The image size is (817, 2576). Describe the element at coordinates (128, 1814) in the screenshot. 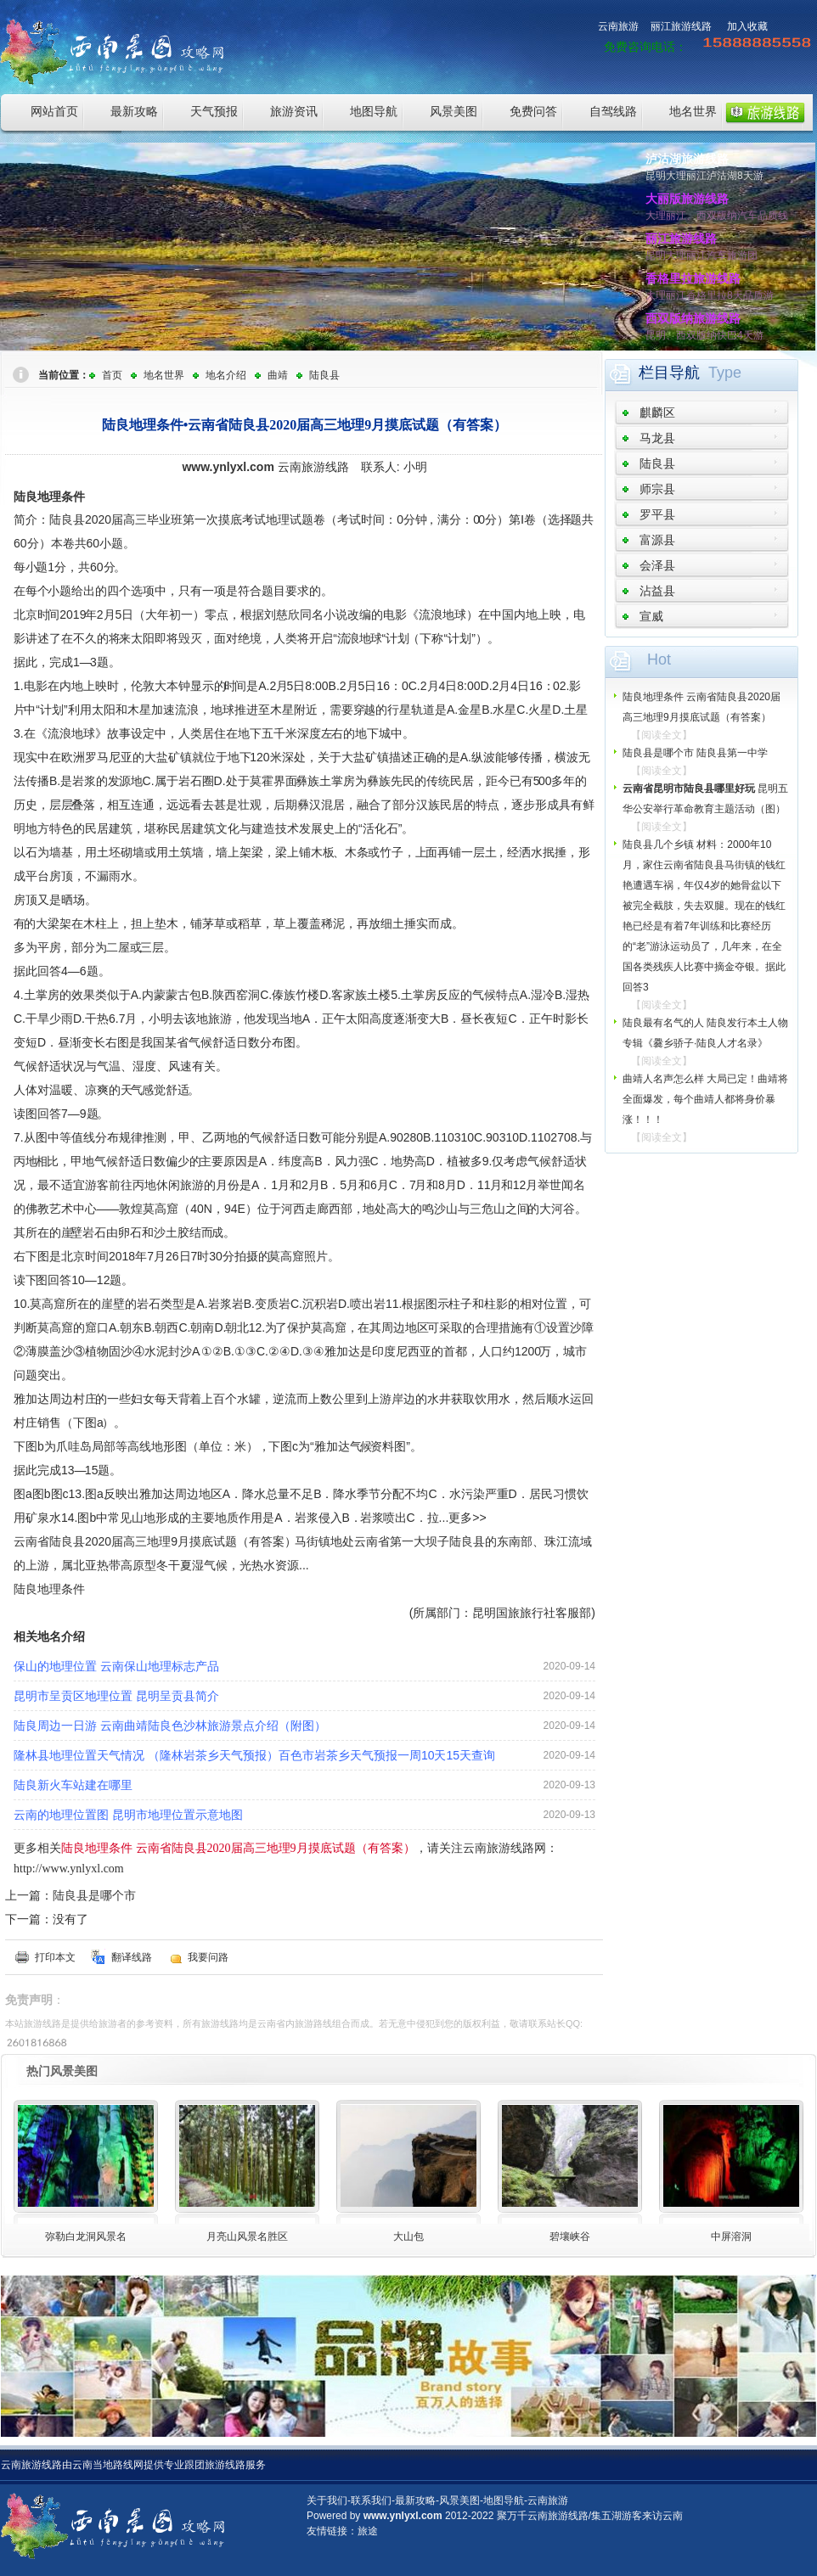

I see `云南的地理位置图 昆明市地理位置示意地图` at that location.